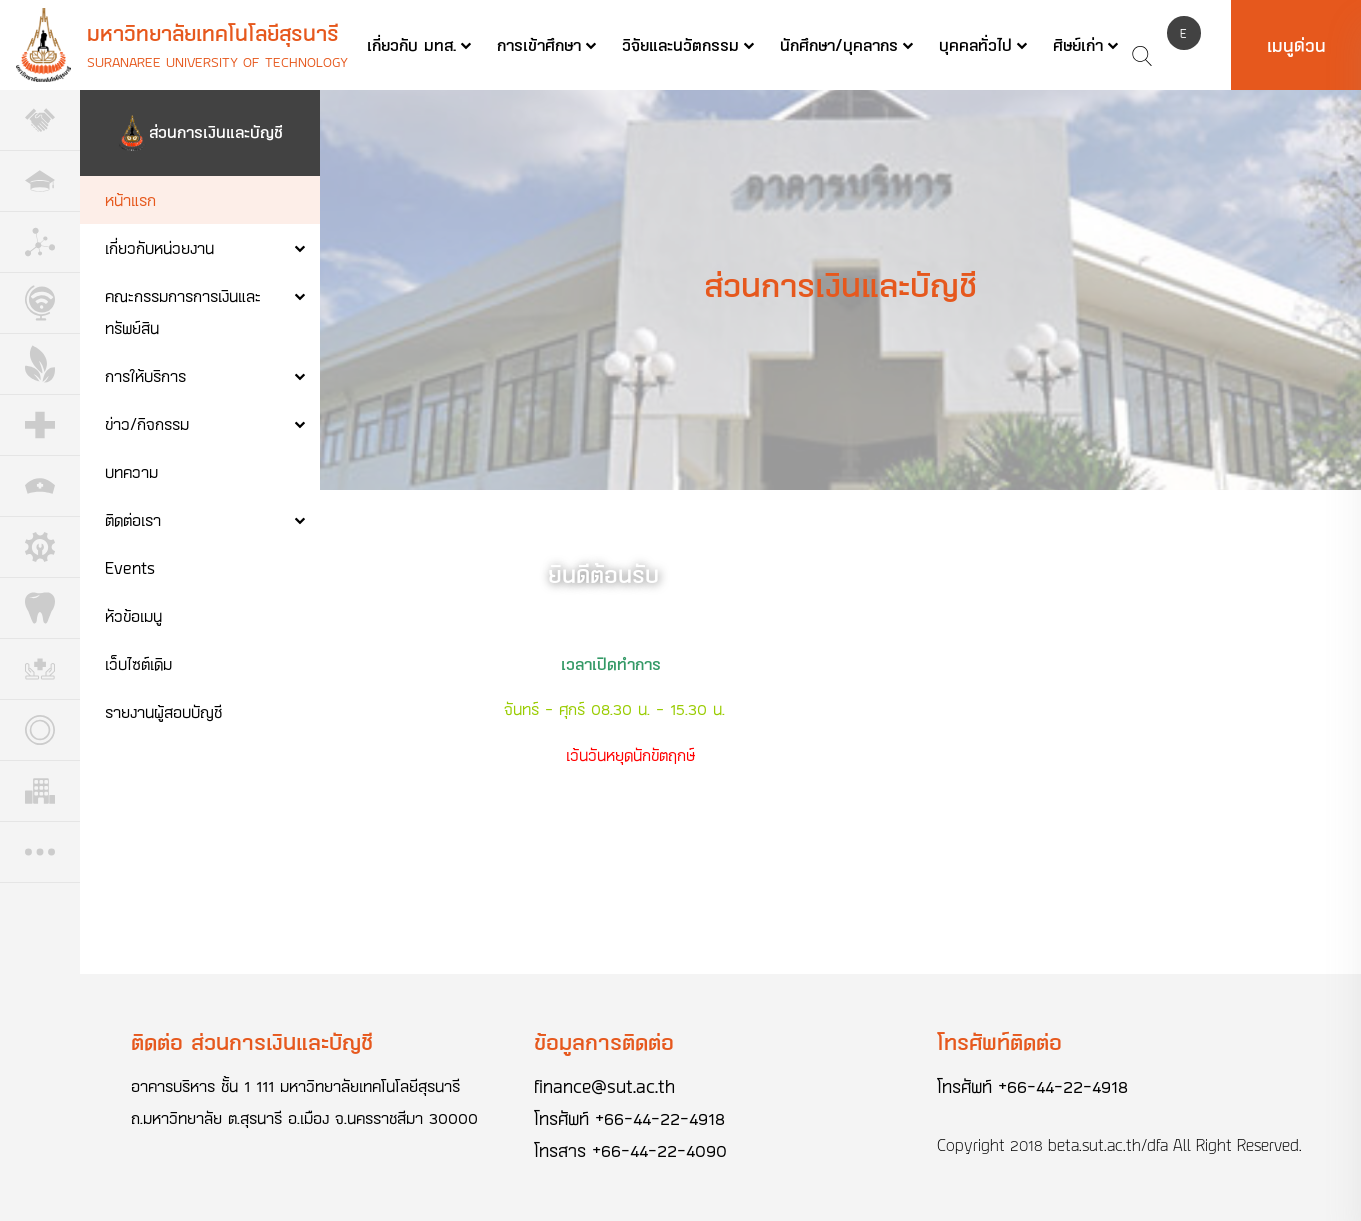 The height and width of the screenshot is (1221, 1361). Describe the element at coordinates (1078, 44) in the screenshot. I see `ศิษย์เก่า` at that location.